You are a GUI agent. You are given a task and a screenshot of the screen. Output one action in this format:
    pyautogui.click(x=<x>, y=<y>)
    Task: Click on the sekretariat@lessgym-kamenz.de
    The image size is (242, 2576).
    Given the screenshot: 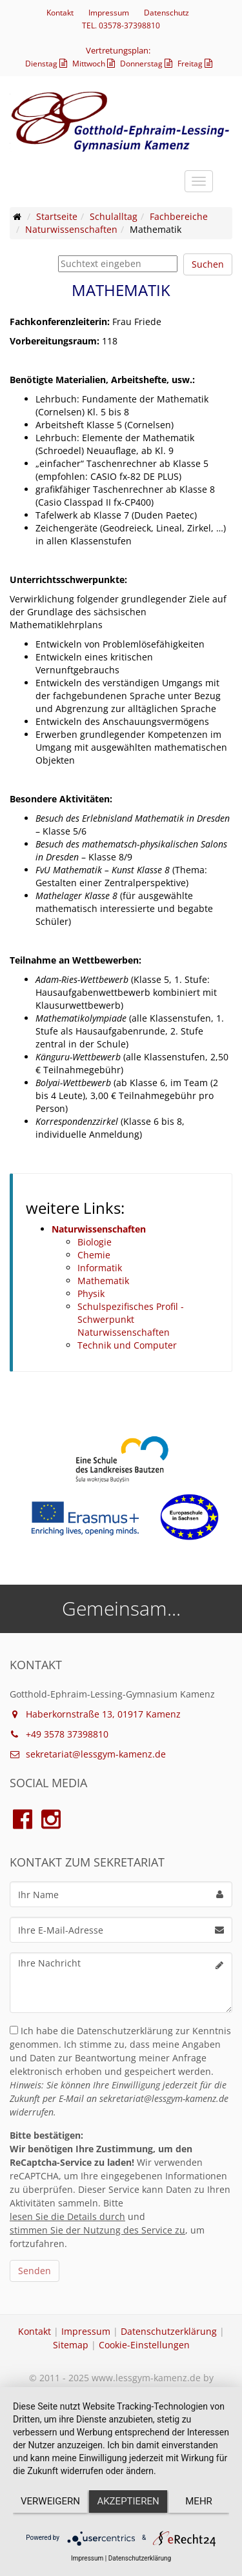 What is the action you would take?
    pyautogui.click(x=88, y=1754)
    